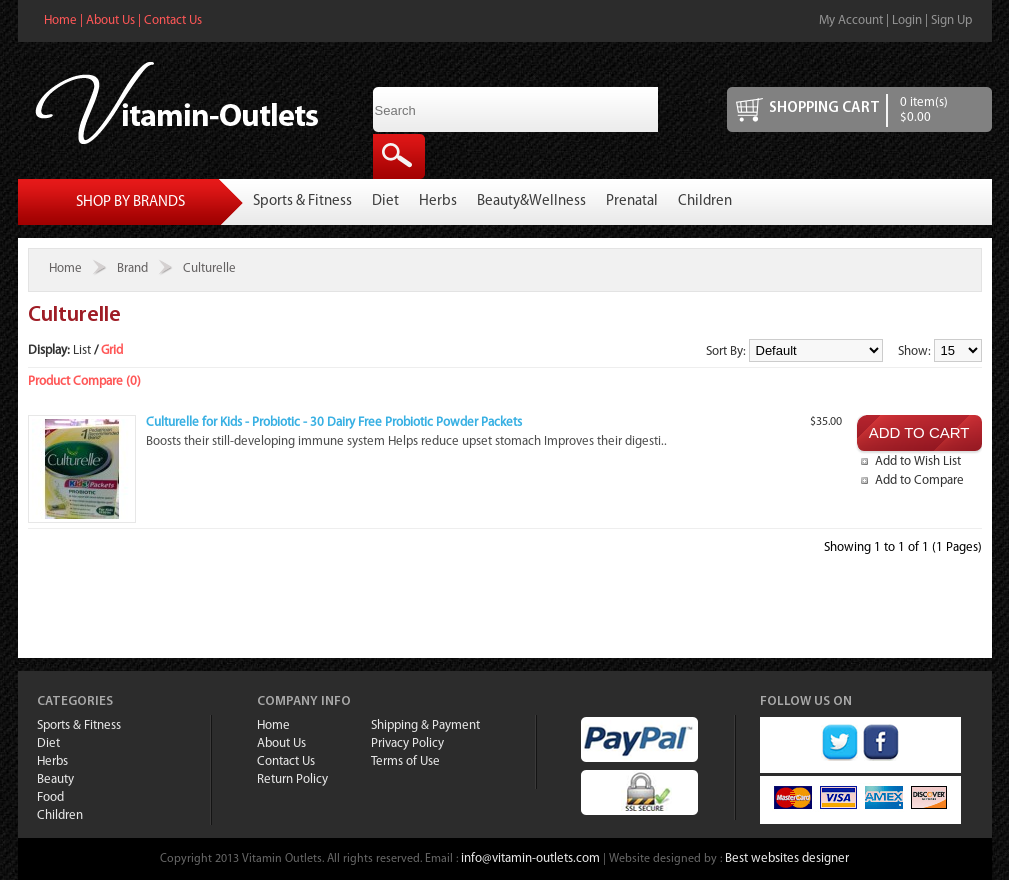  What do you see at coordinates (951, 20) in the screenshot?
I see `Sign Up` at bounding box center [951, 20].